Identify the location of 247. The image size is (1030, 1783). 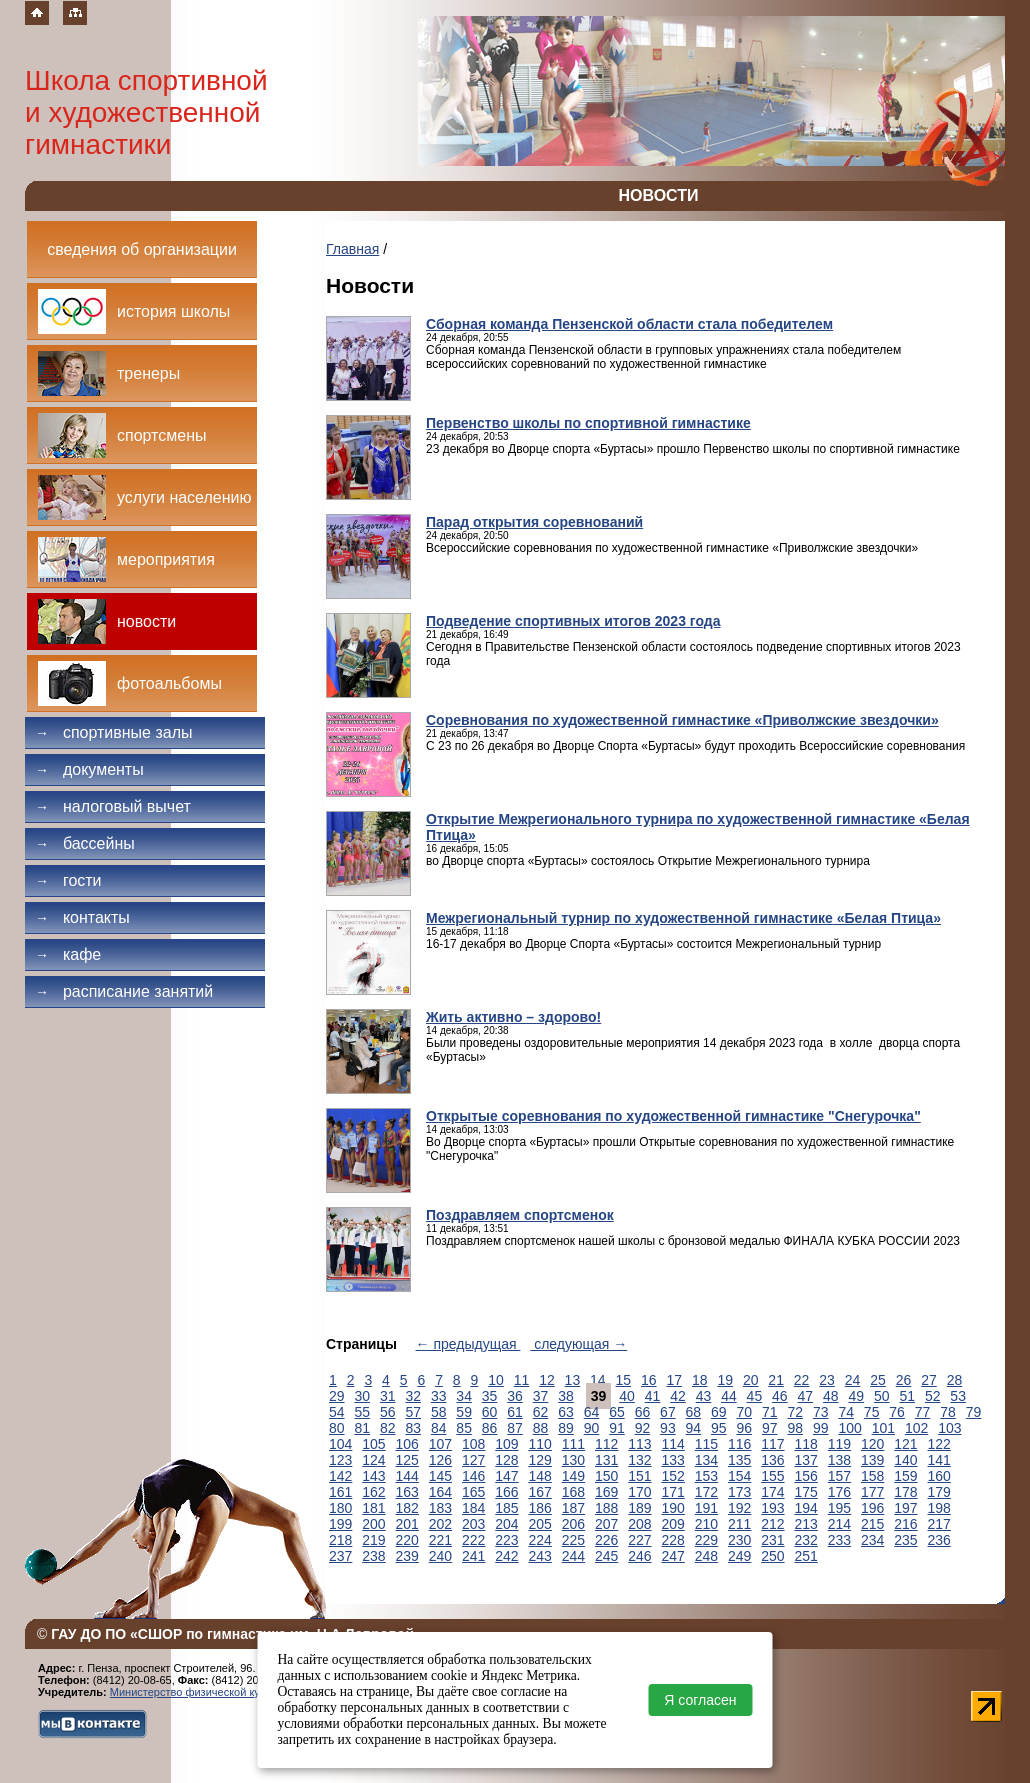
(673, 1556).